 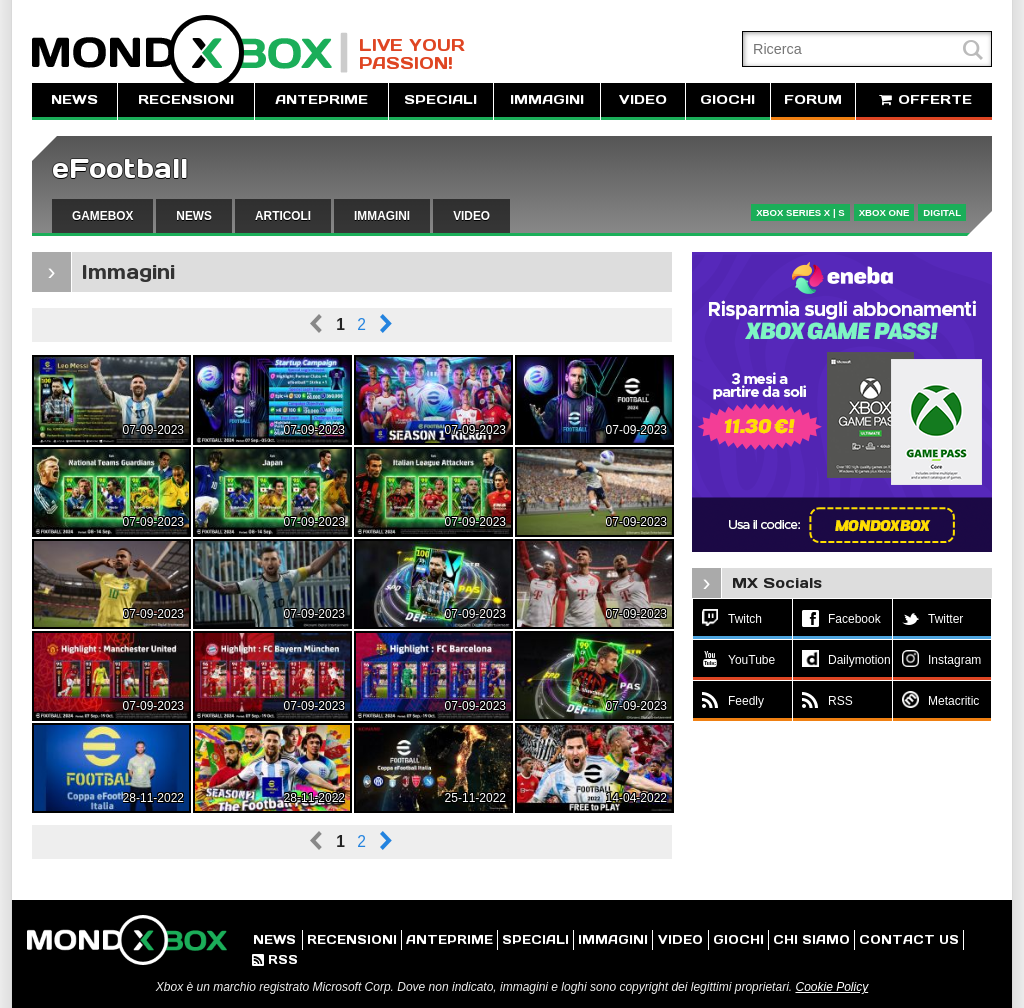 What do you see at coordinates (186, 99) in the screenshot?
I see `RECENSIONI` at bounding box center [186, 99].